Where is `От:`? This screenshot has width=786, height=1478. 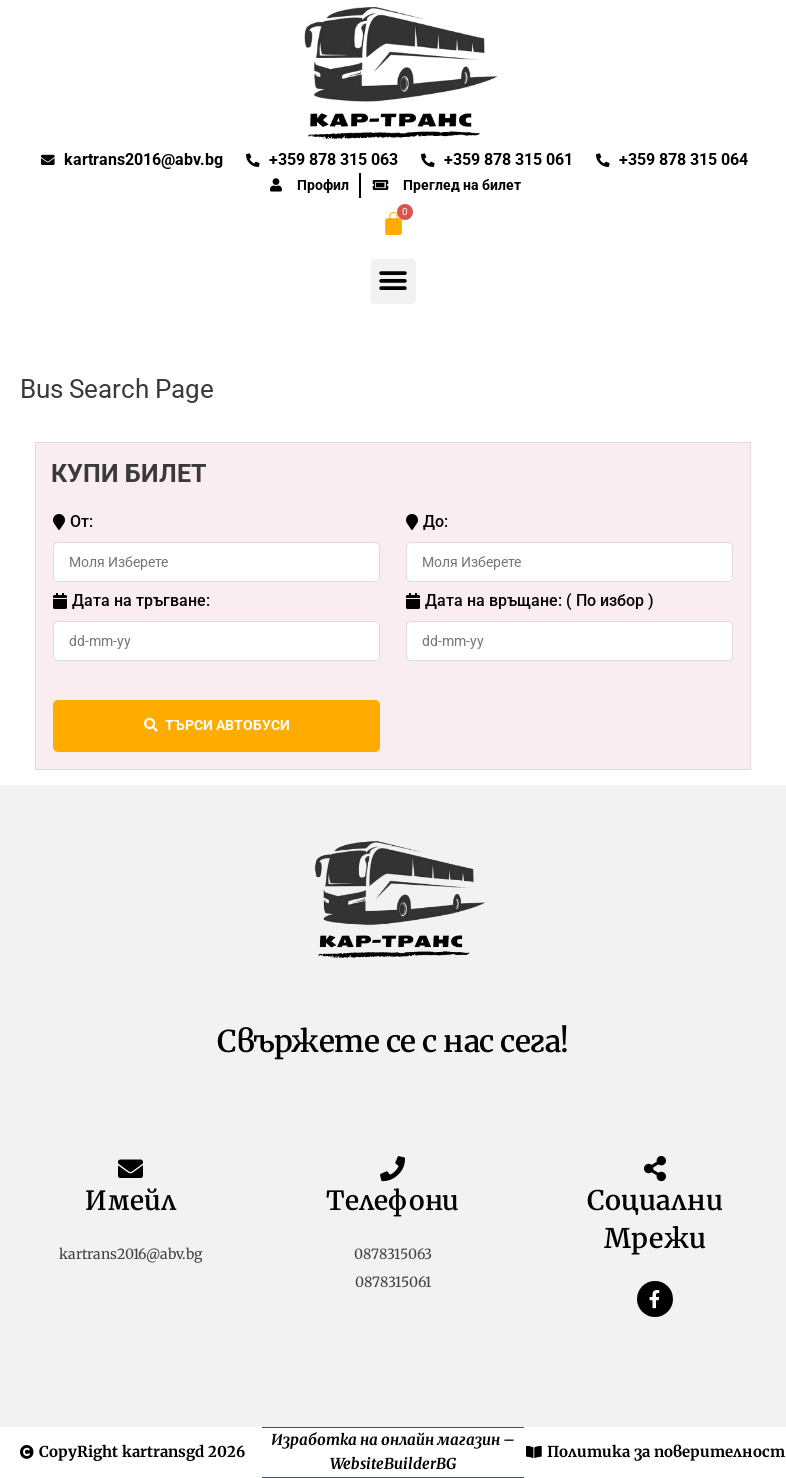
От: is located at coordinates (73, 522).